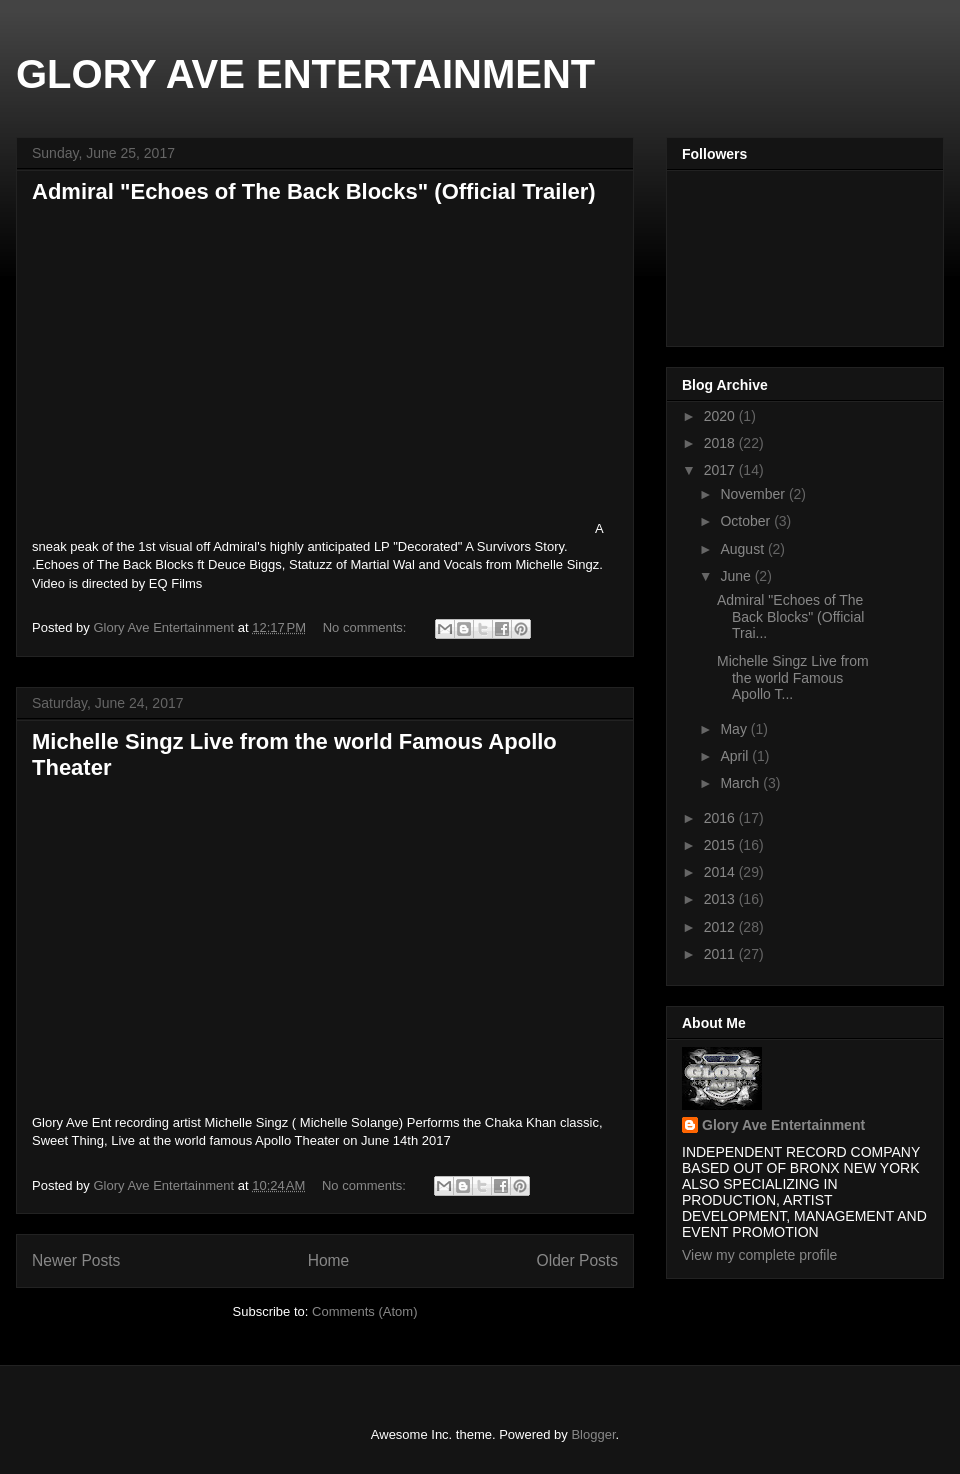 This screenshot has width=960, height=1474. Describe the element at coordinates (721, 818) in the screenshot. I see `2016` at that location.